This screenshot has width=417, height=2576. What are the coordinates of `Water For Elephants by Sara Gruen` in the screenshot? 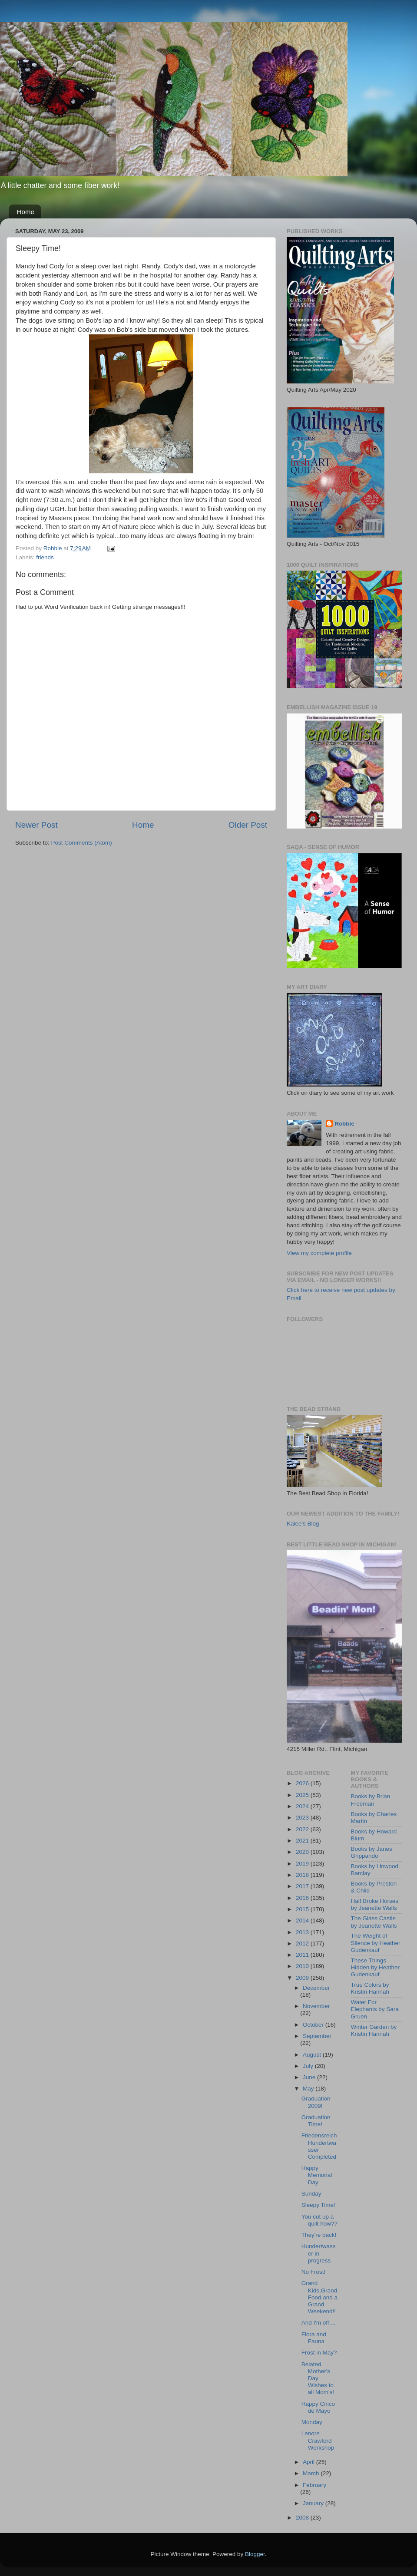 It's located at (375, 2009).